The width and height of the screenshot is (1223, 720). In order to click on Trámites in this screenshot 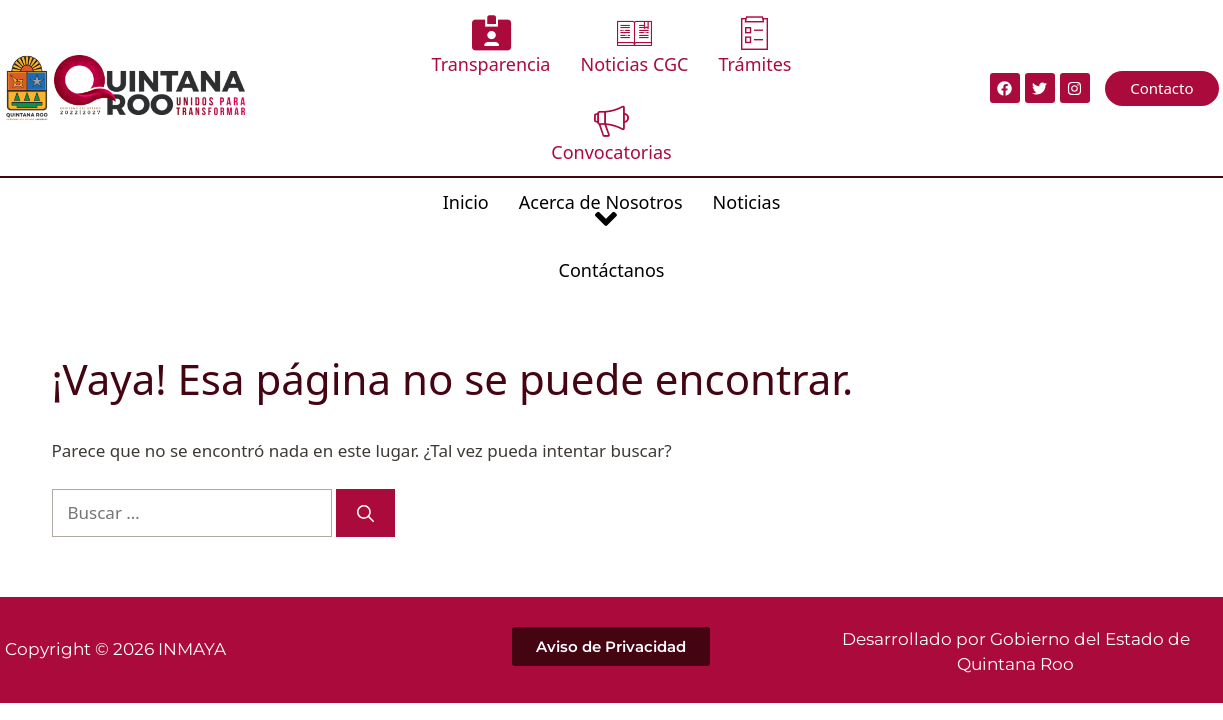, I will do `click(679, 45)`.